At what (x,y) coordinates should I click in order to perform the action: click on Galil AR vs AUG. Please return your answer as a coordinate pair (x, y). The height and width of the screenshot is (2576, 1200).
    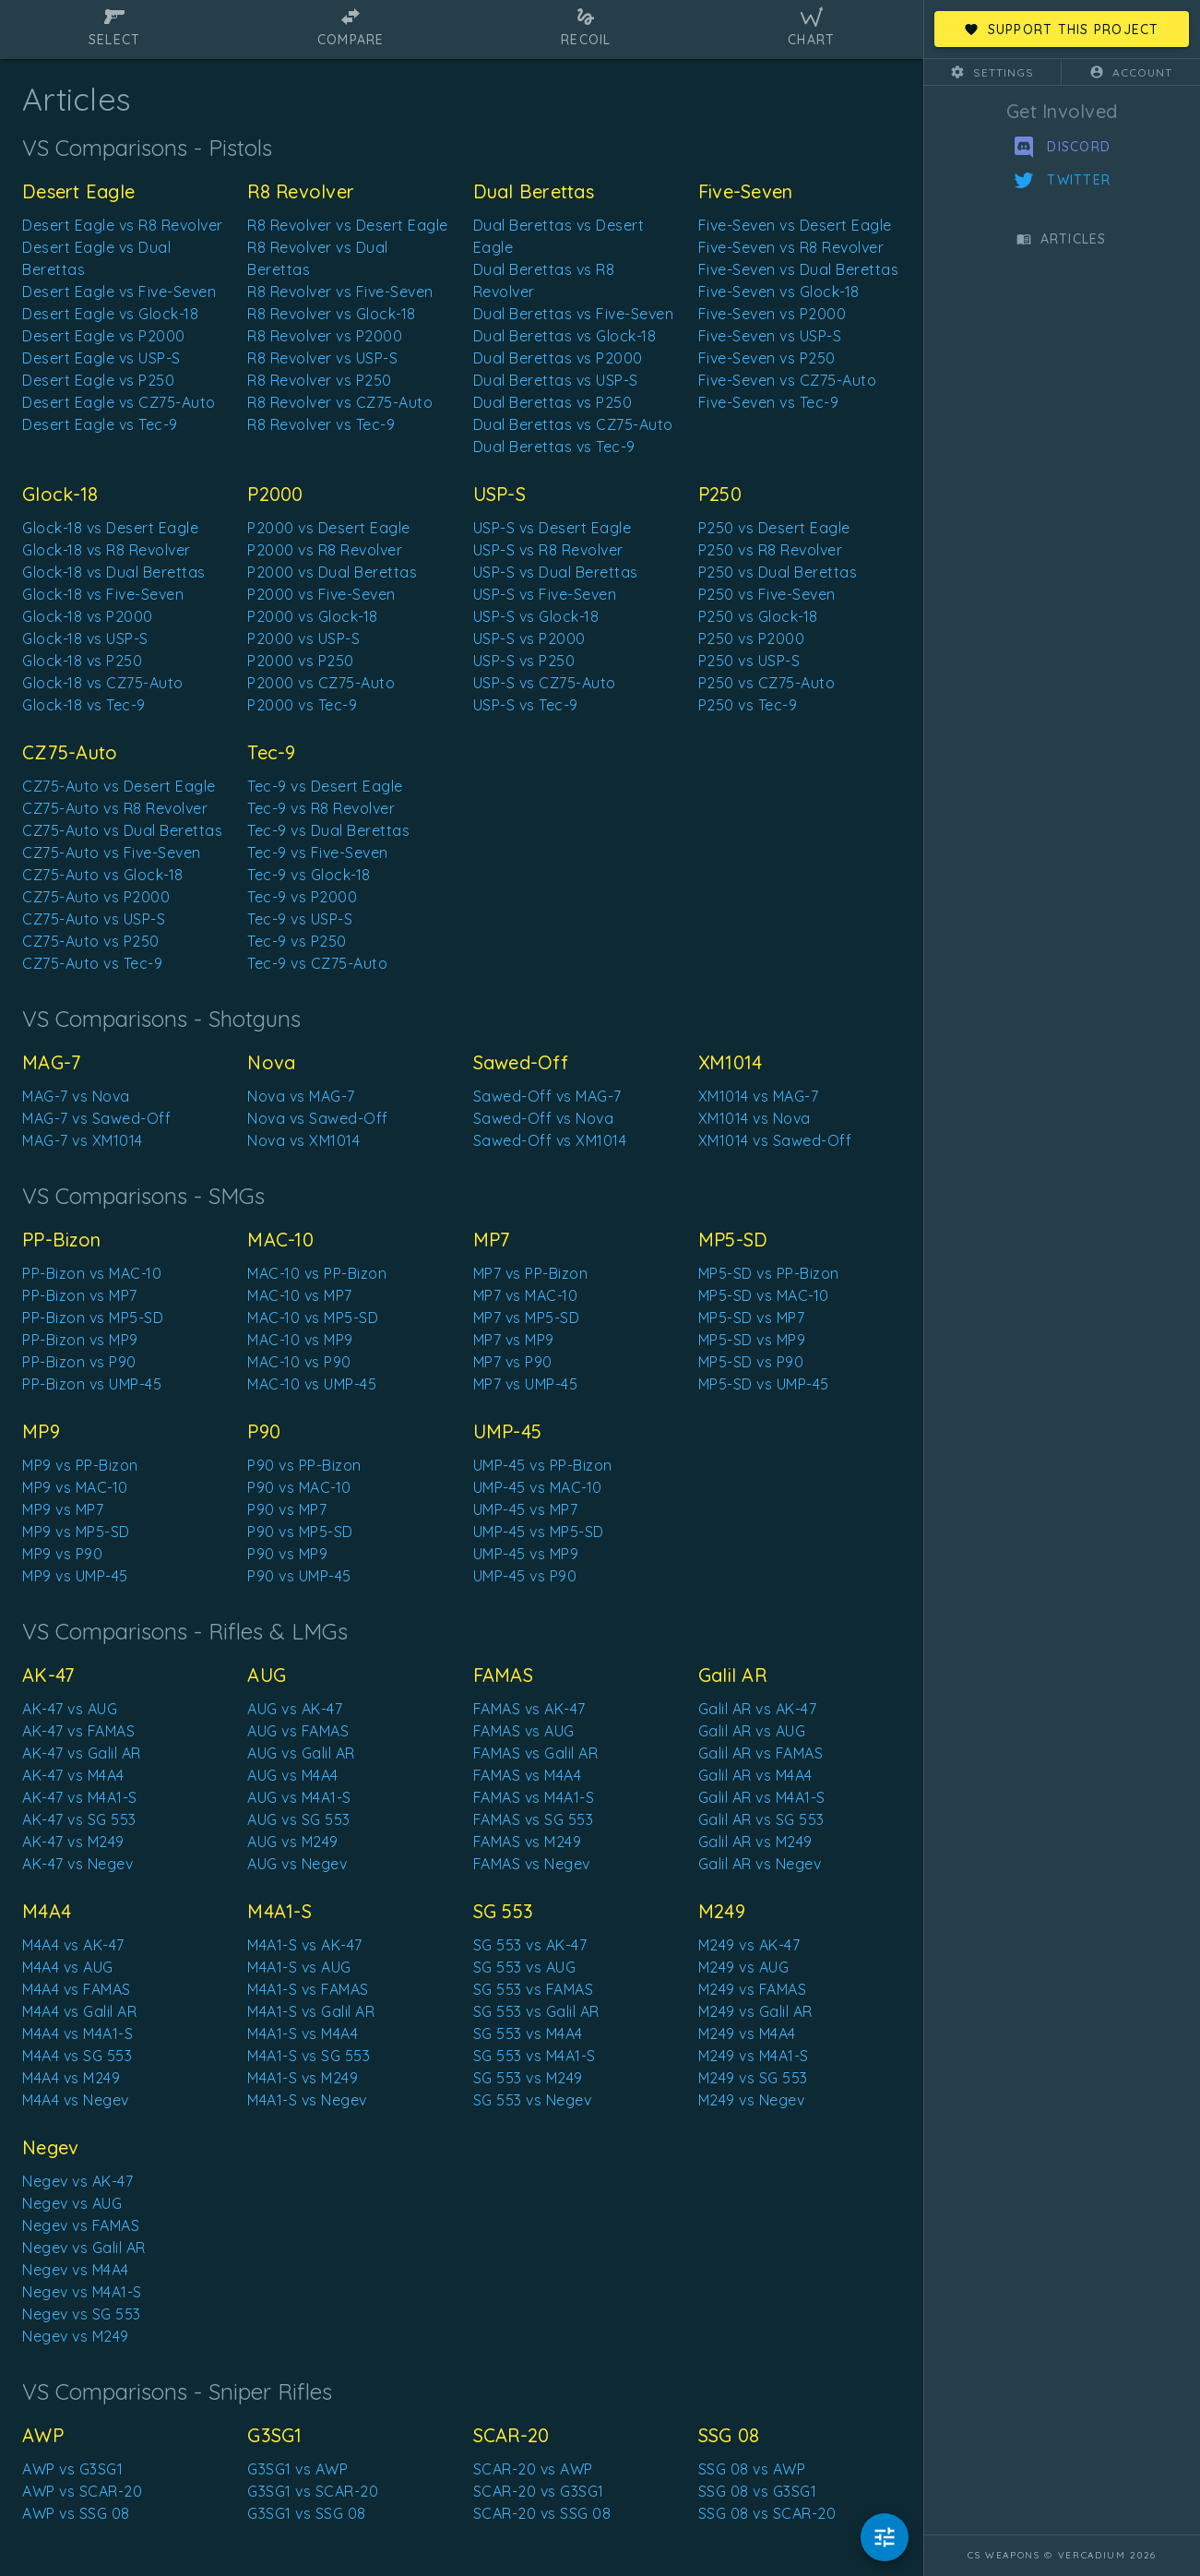
    Looking at the image, I should click on (752, 1731).